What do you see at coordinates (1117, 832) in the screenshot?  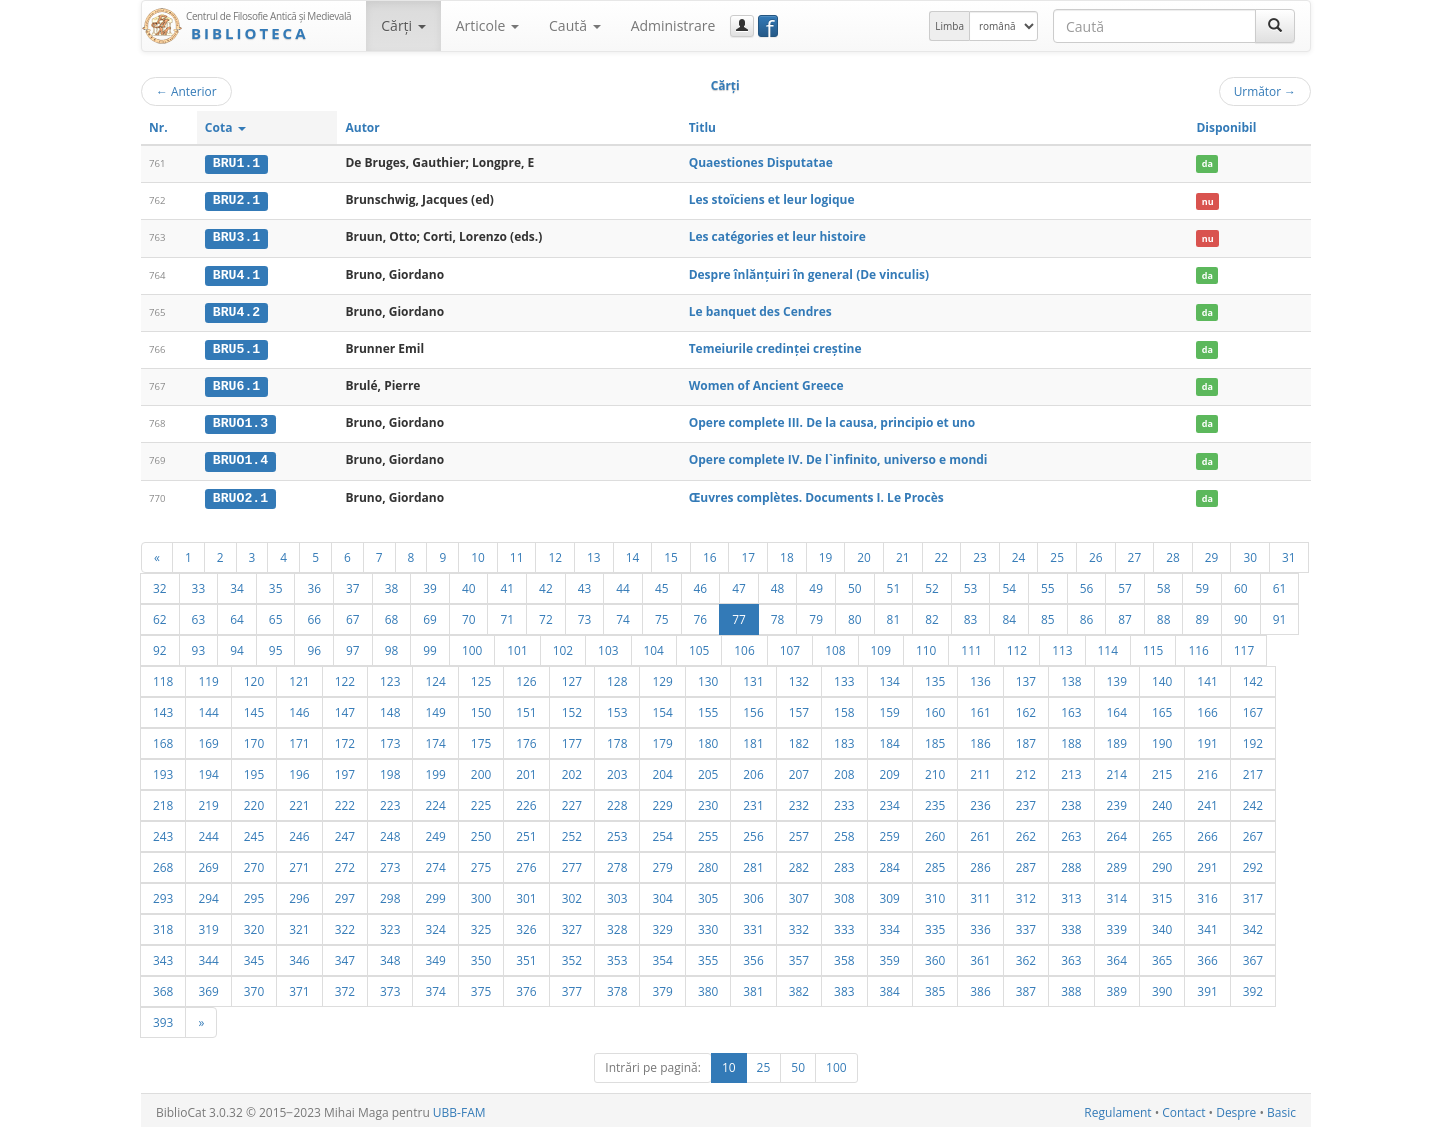 I see `264` at bounding box center [1117, 832].